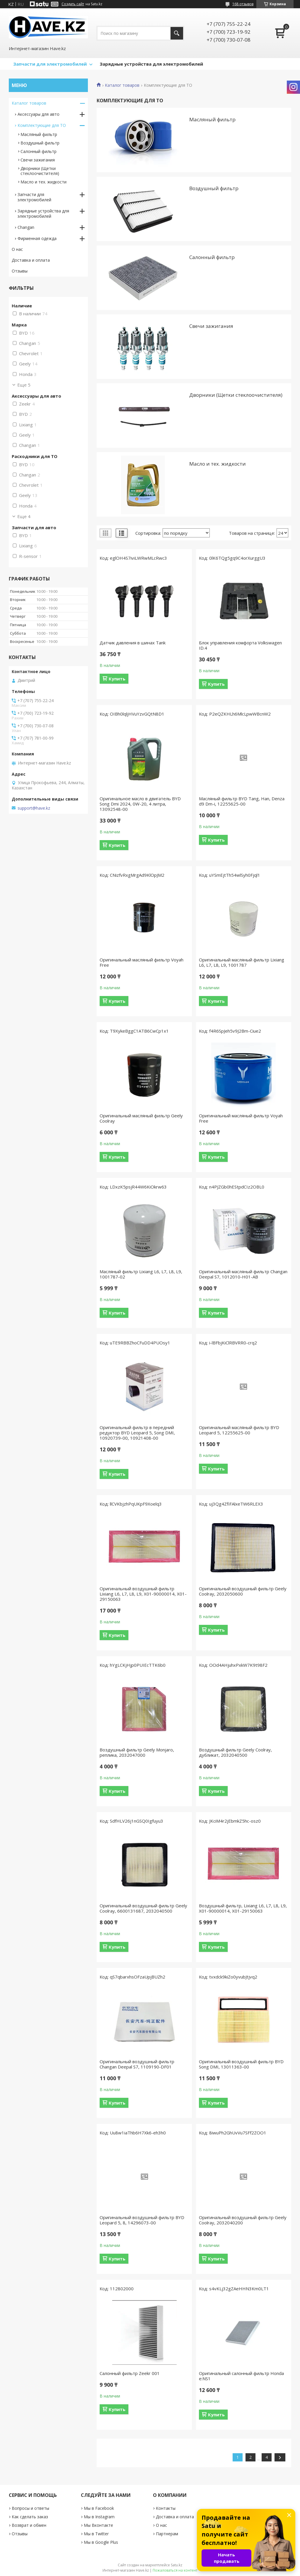 The width and height of the screenshot is (300, 2576). What do you see at coordinates (43, 213) in the screenshot?
I see `Зарядные устройствa для электромобилей` at bounding box center [43, 213].